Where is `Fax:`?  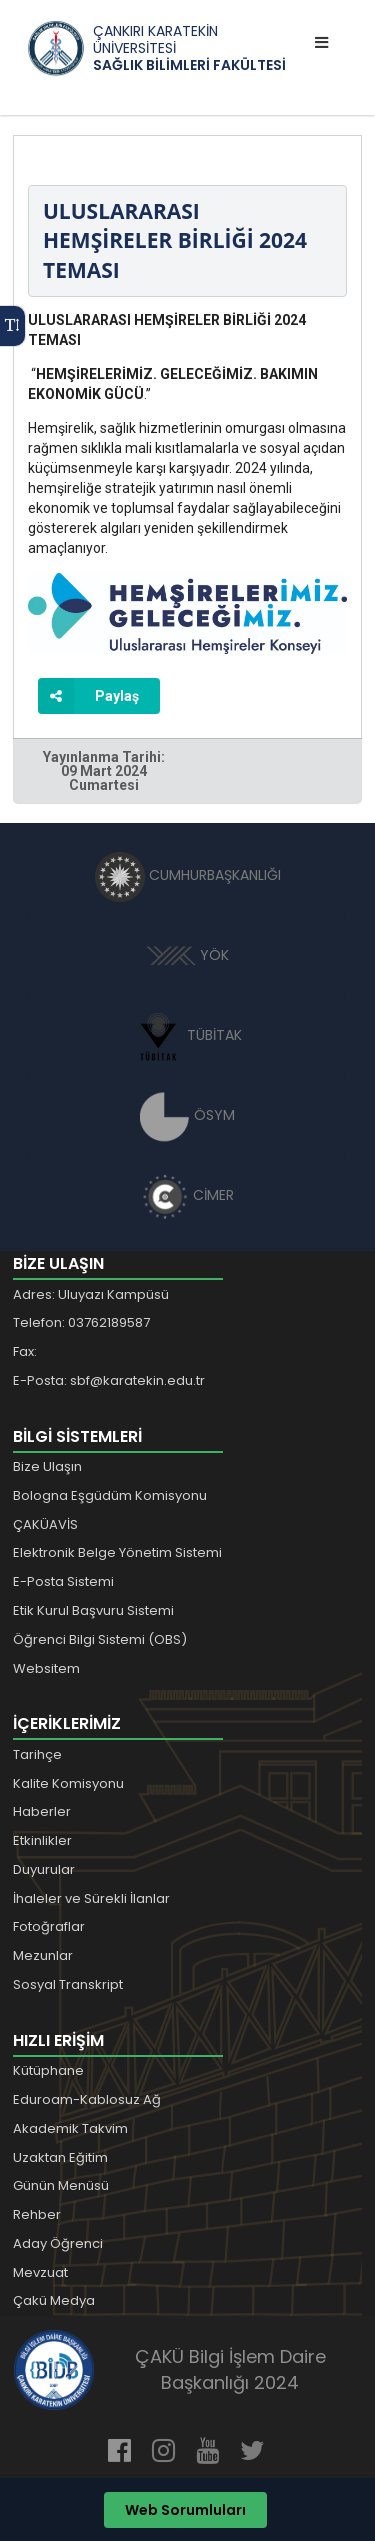
Fax: is located at coordinates (25, 1351).